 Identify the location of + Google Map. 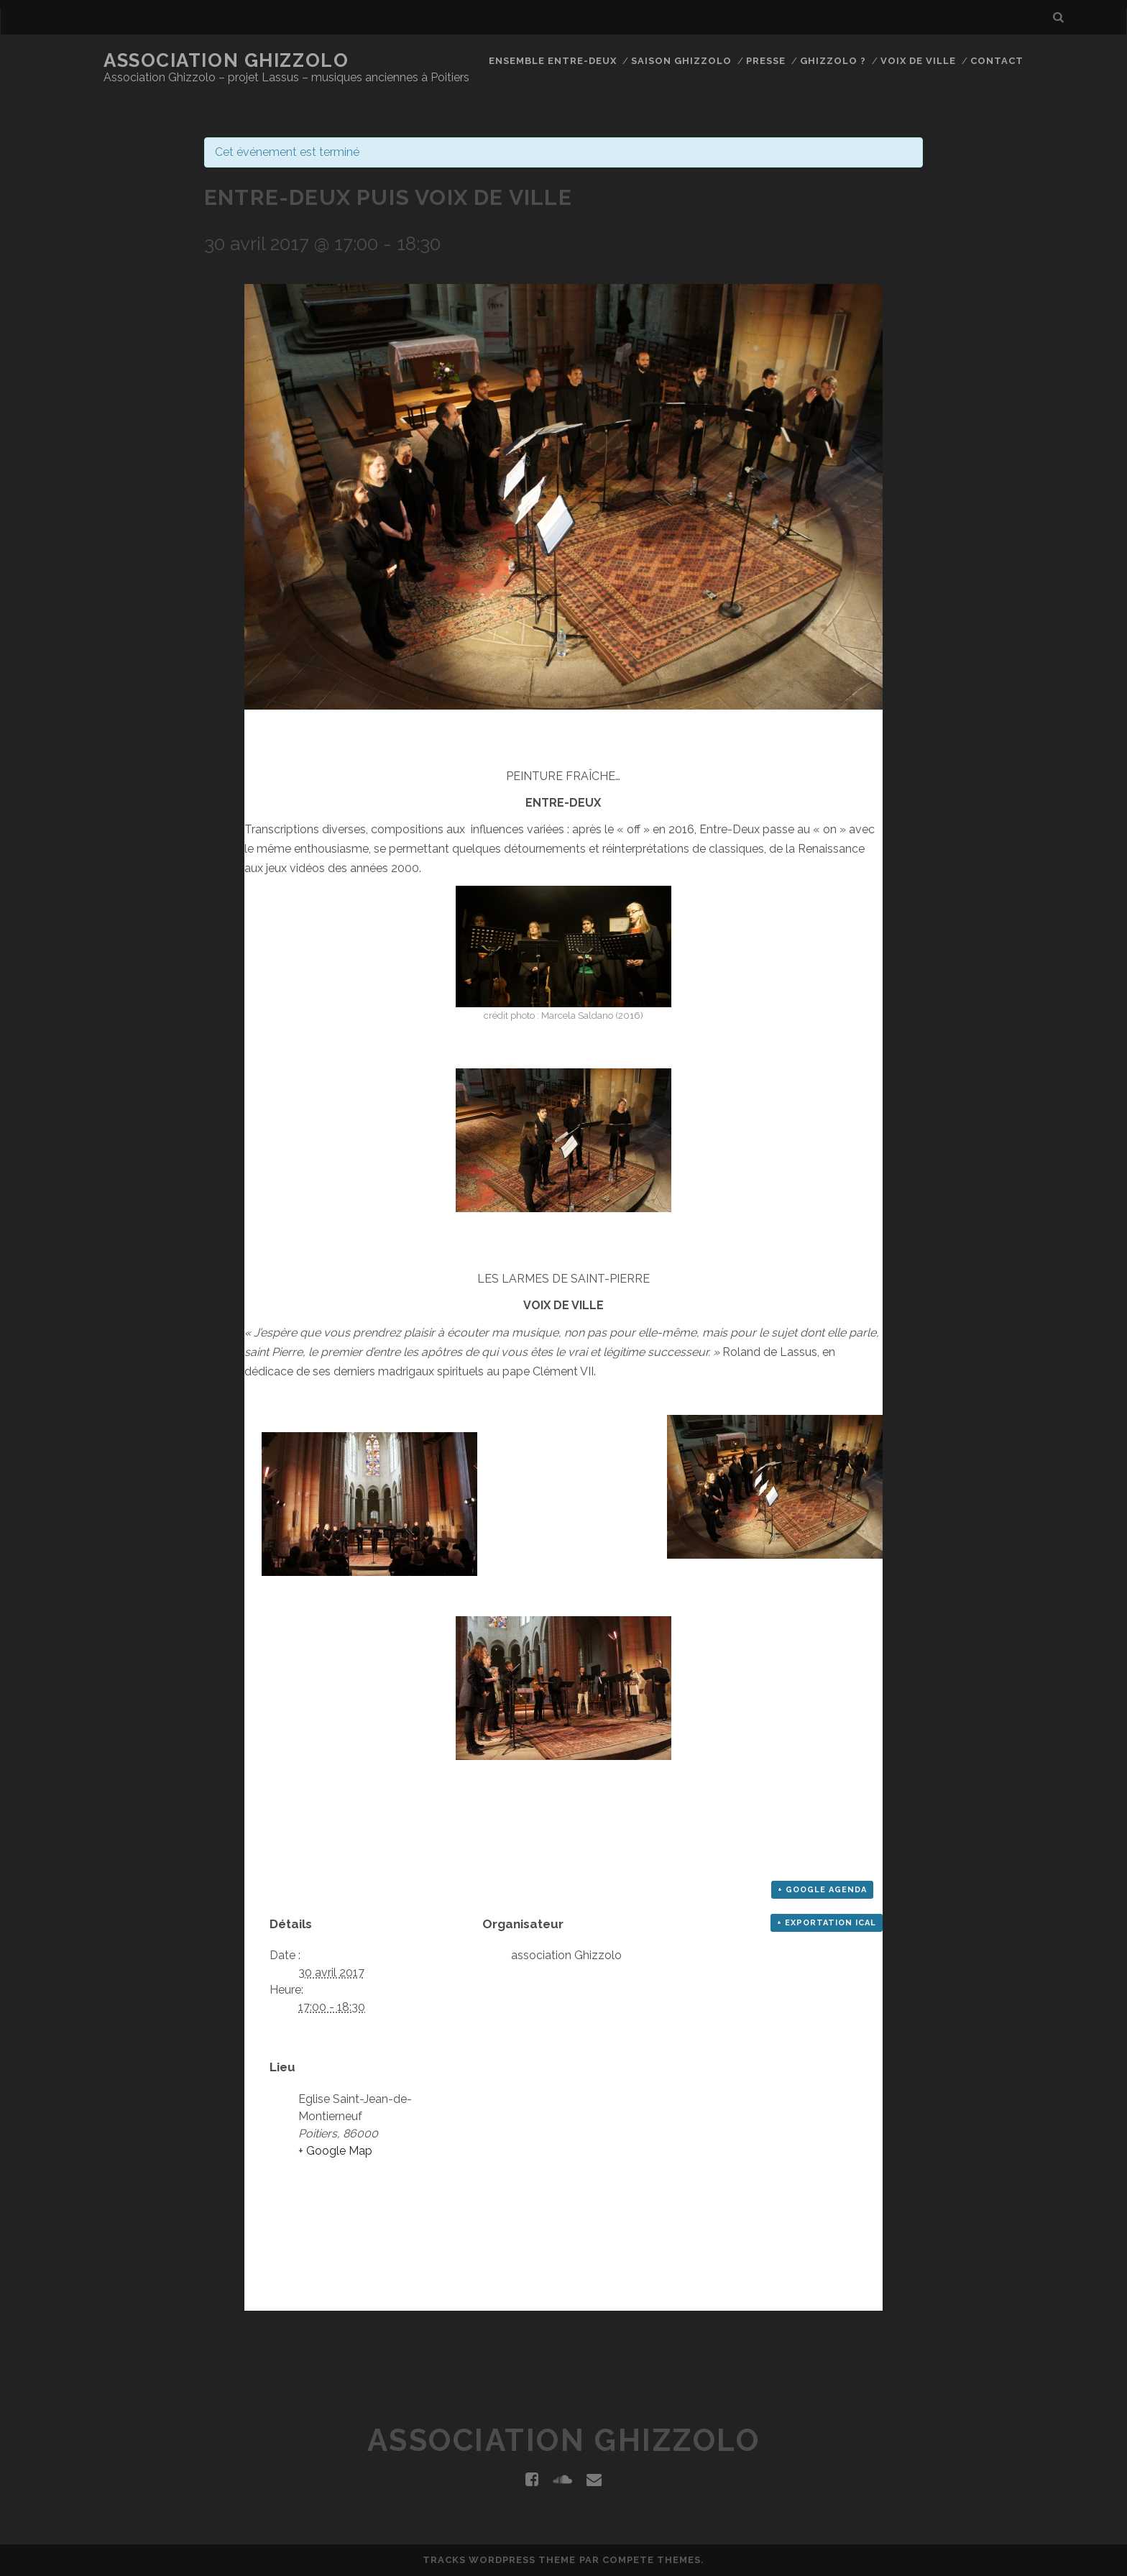
(335, 2151).